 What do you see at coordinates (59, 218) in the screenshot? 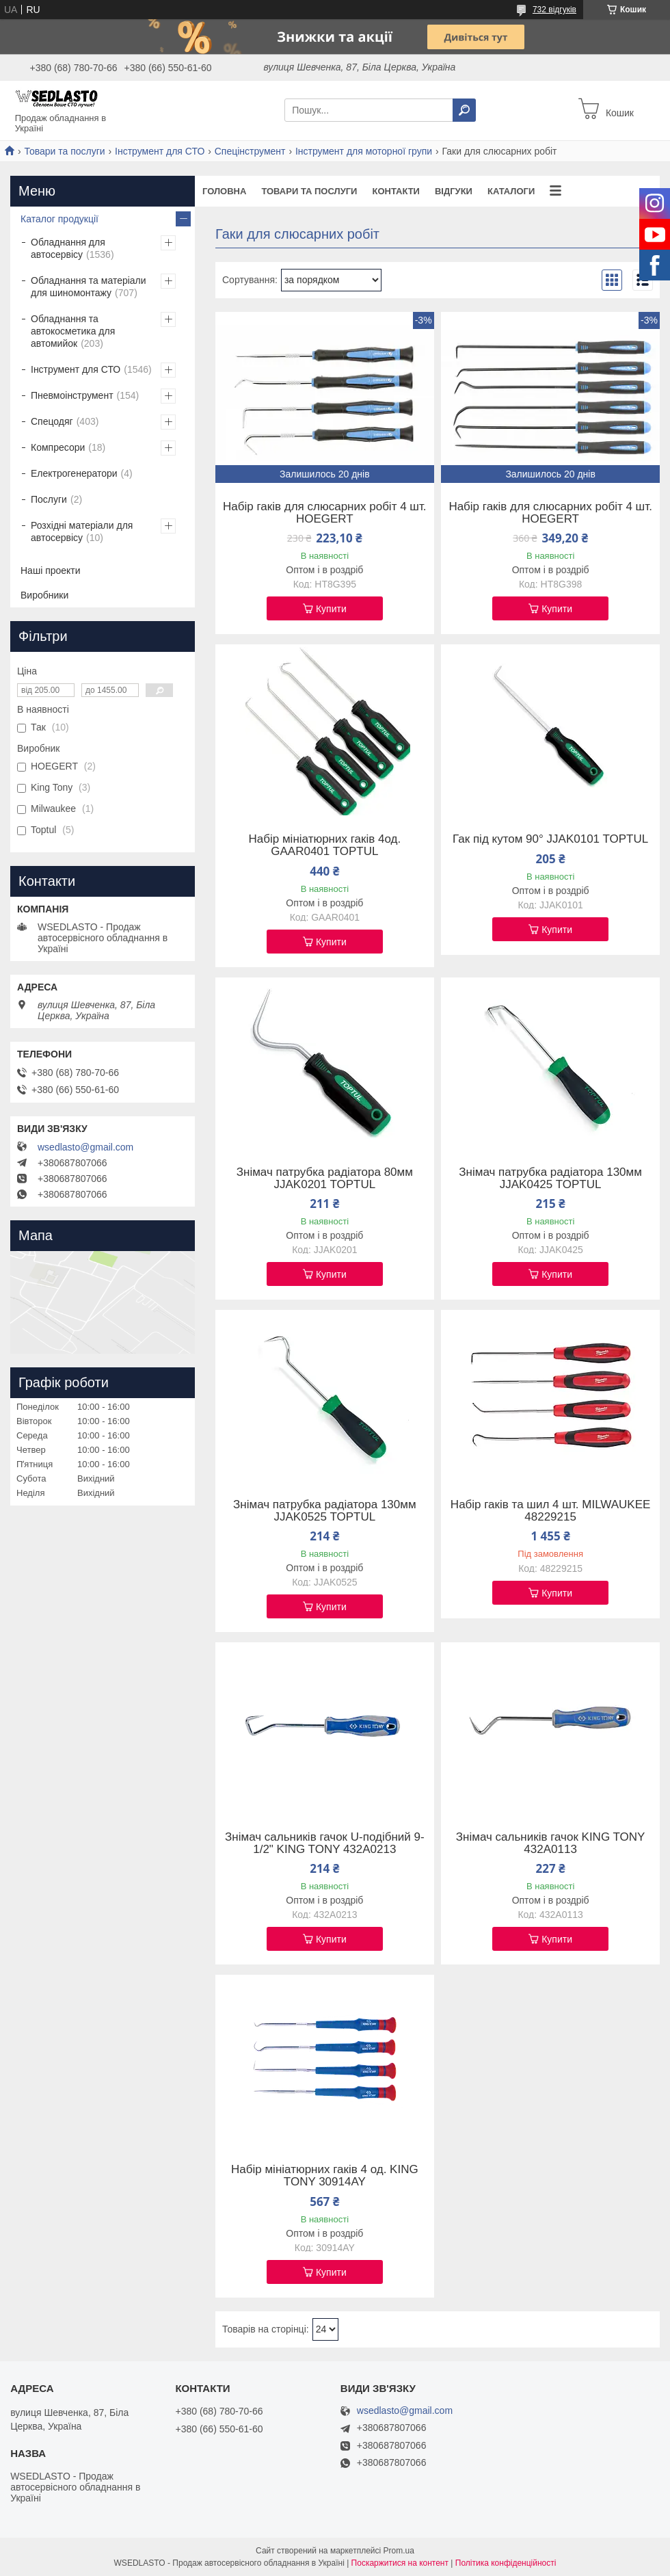
I see `Каталог продукції` at bounding box center [59, 218].